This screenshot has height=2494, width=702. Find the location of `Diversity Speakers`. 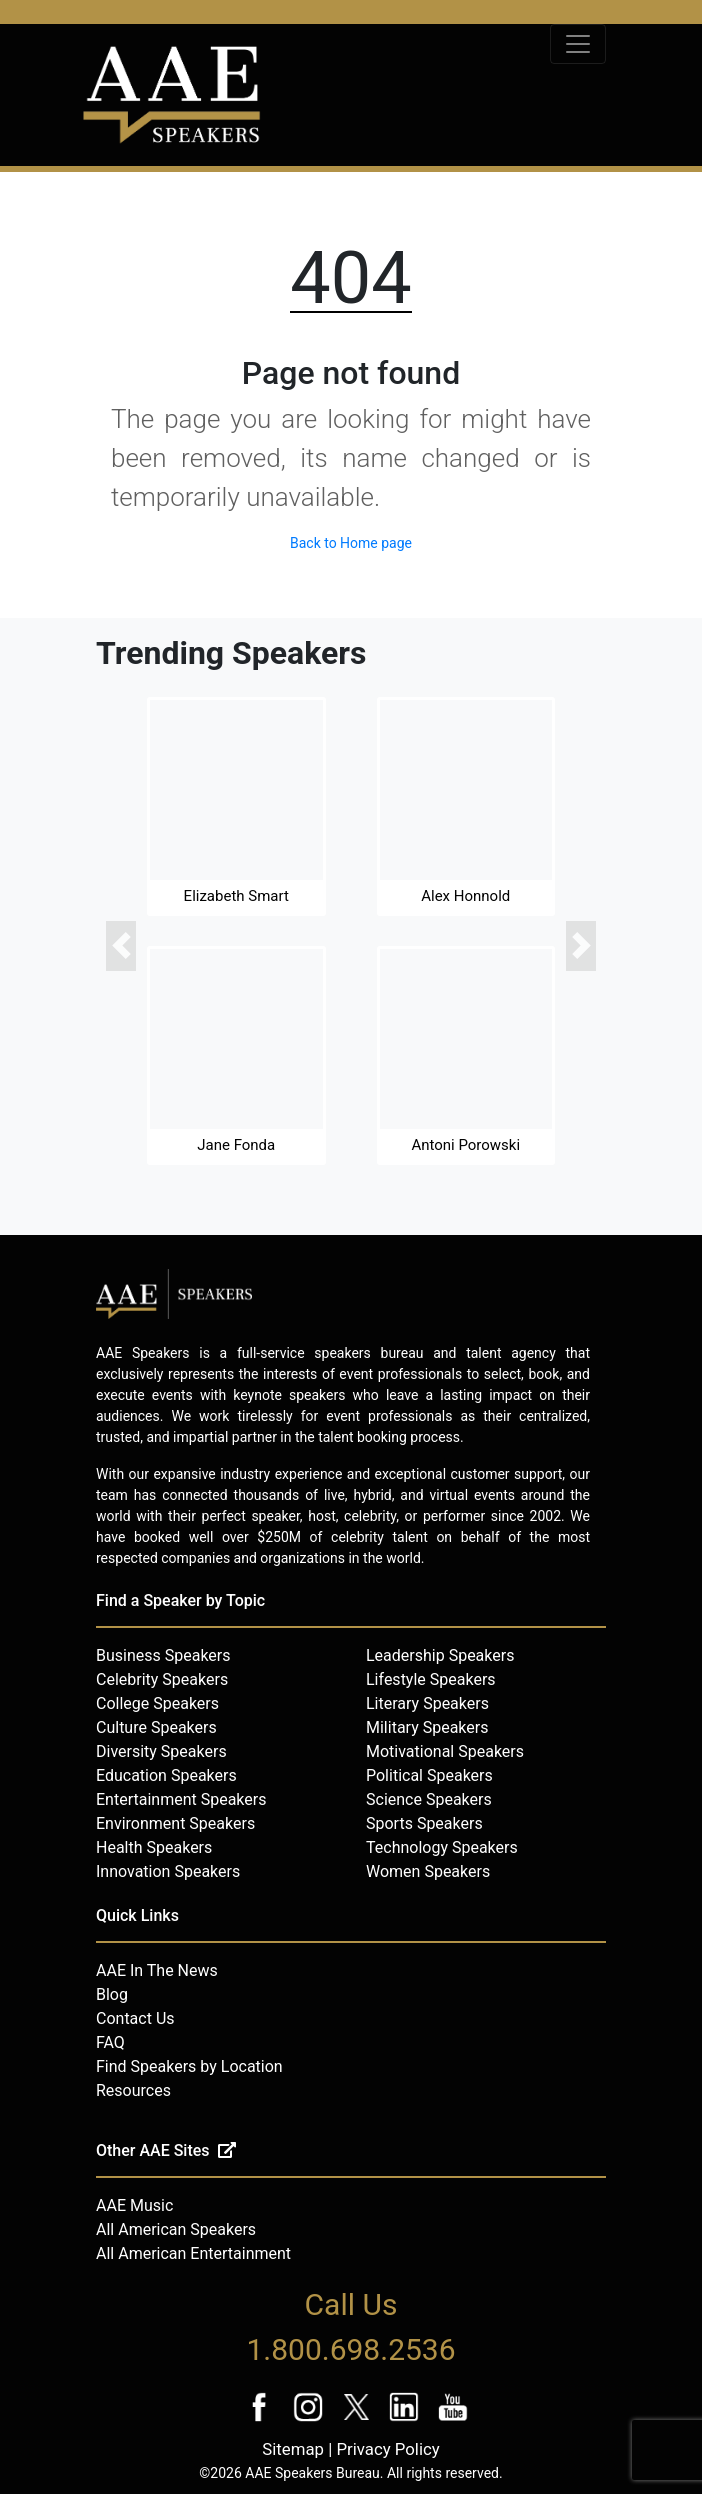

Diversity Speakers is located at coordinates (161, 1751).